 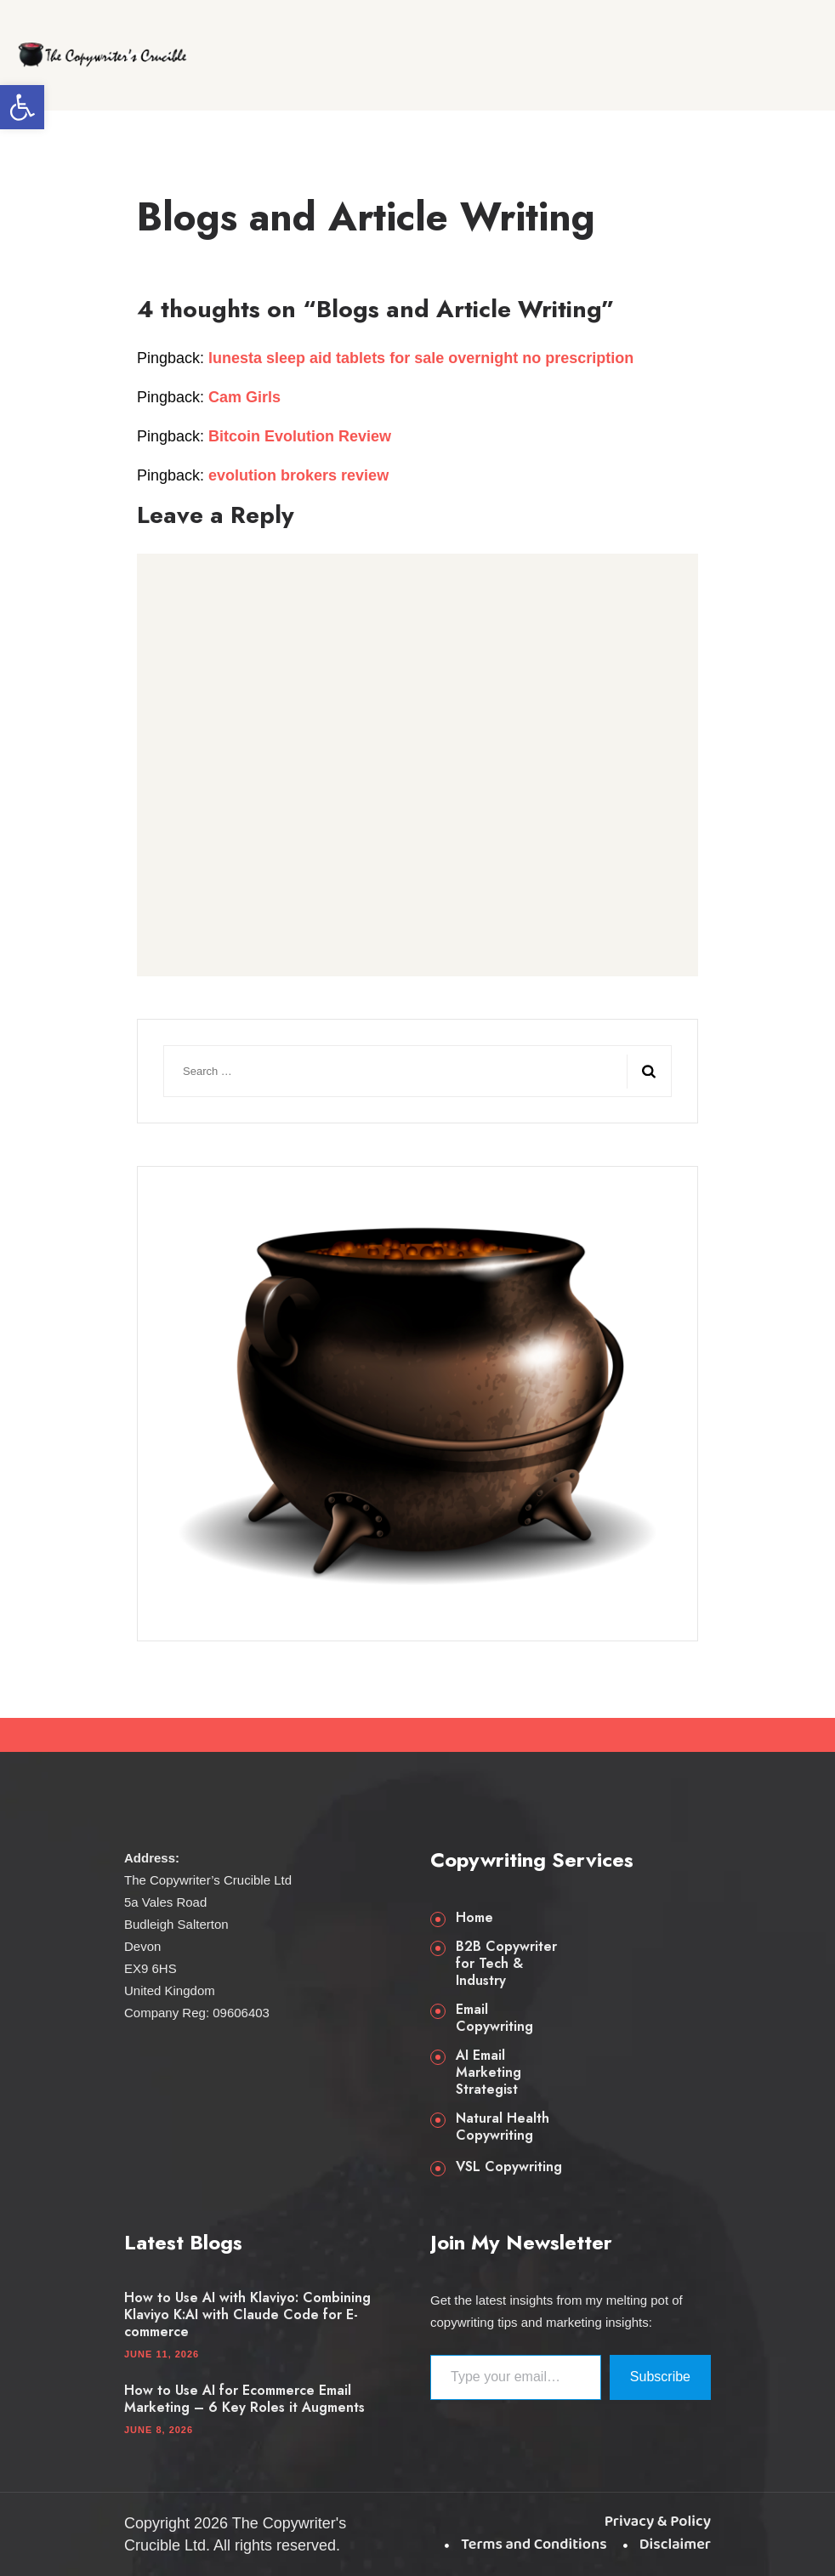 What do you see at coordinates (506, 1963) in the screenshot?
I see `B2B Copywriter for Tech & Industry` at bounding box center [506, 1963].